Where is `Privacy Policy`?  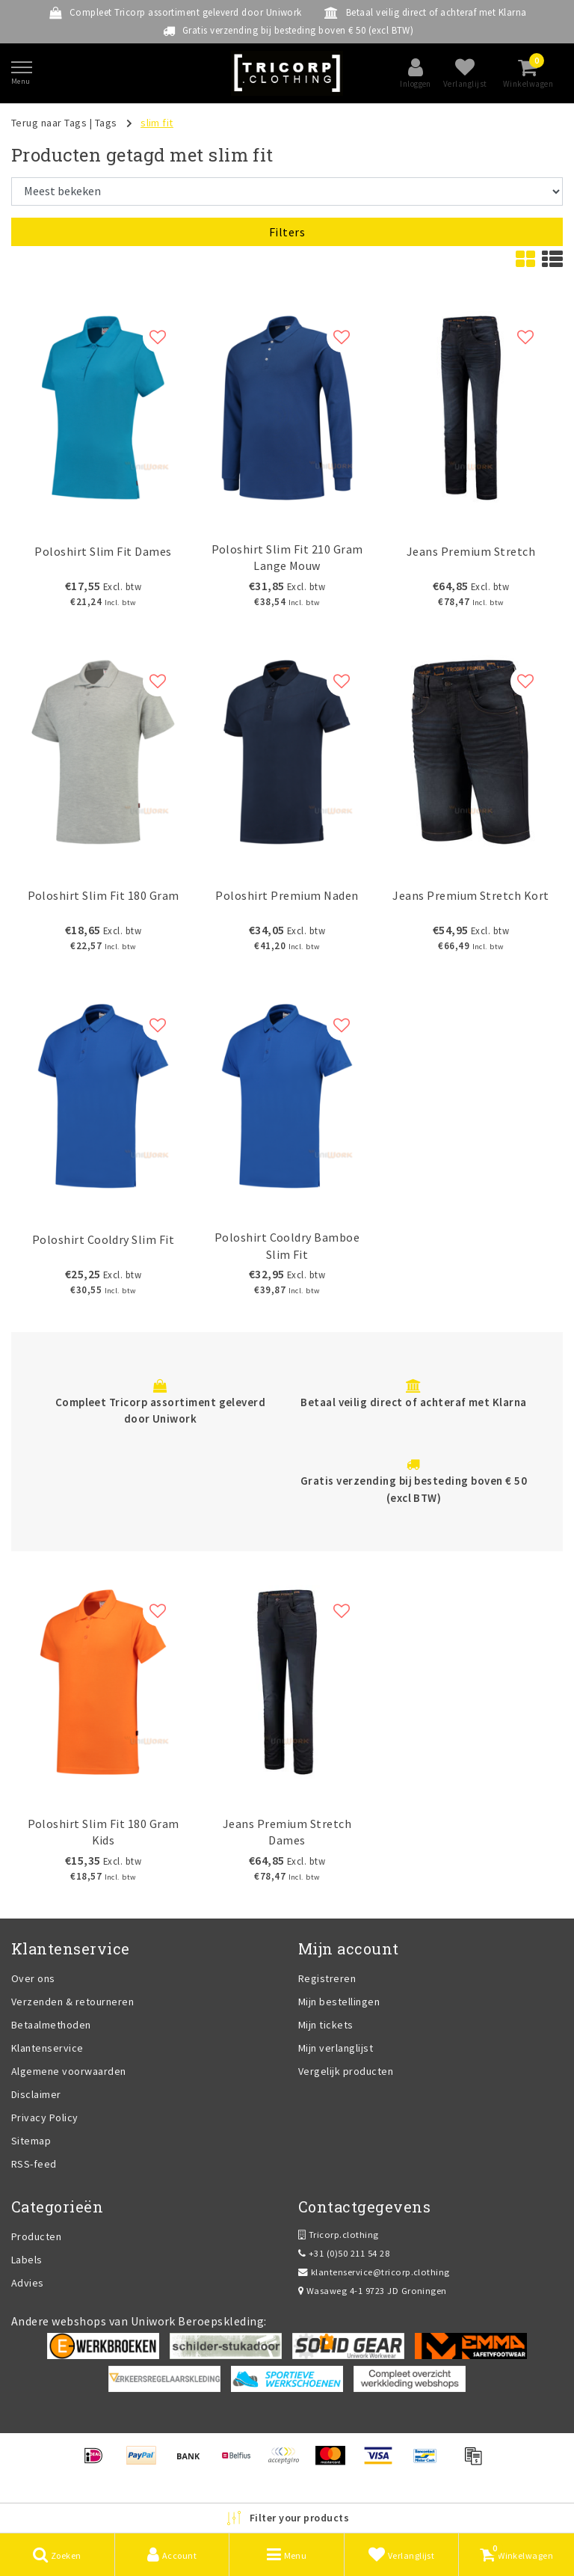
Privacy Policy is located at coordinates (44, 2117).